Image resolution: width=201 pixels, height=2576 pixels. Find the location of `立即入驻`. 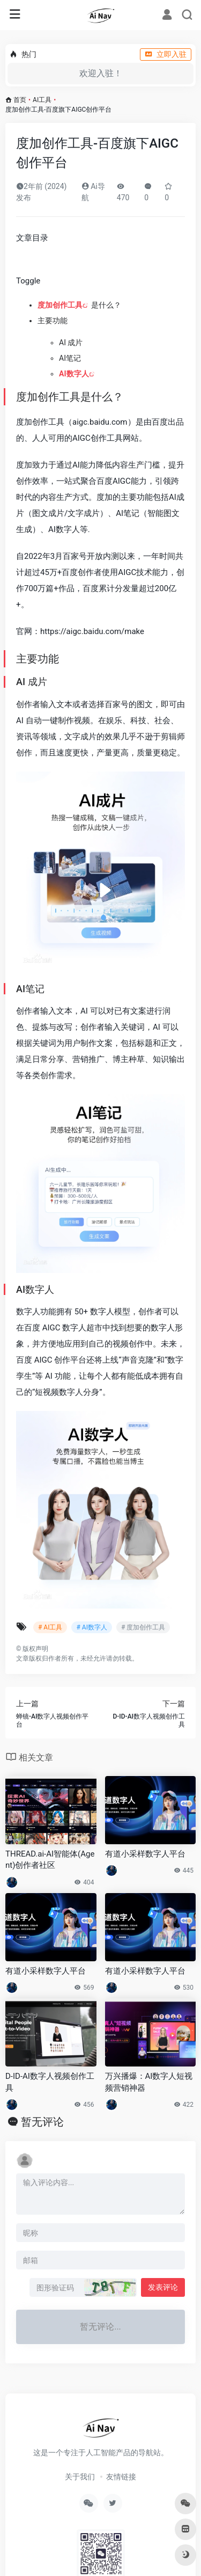

立即入驻 is located at coordinates (166, 54).